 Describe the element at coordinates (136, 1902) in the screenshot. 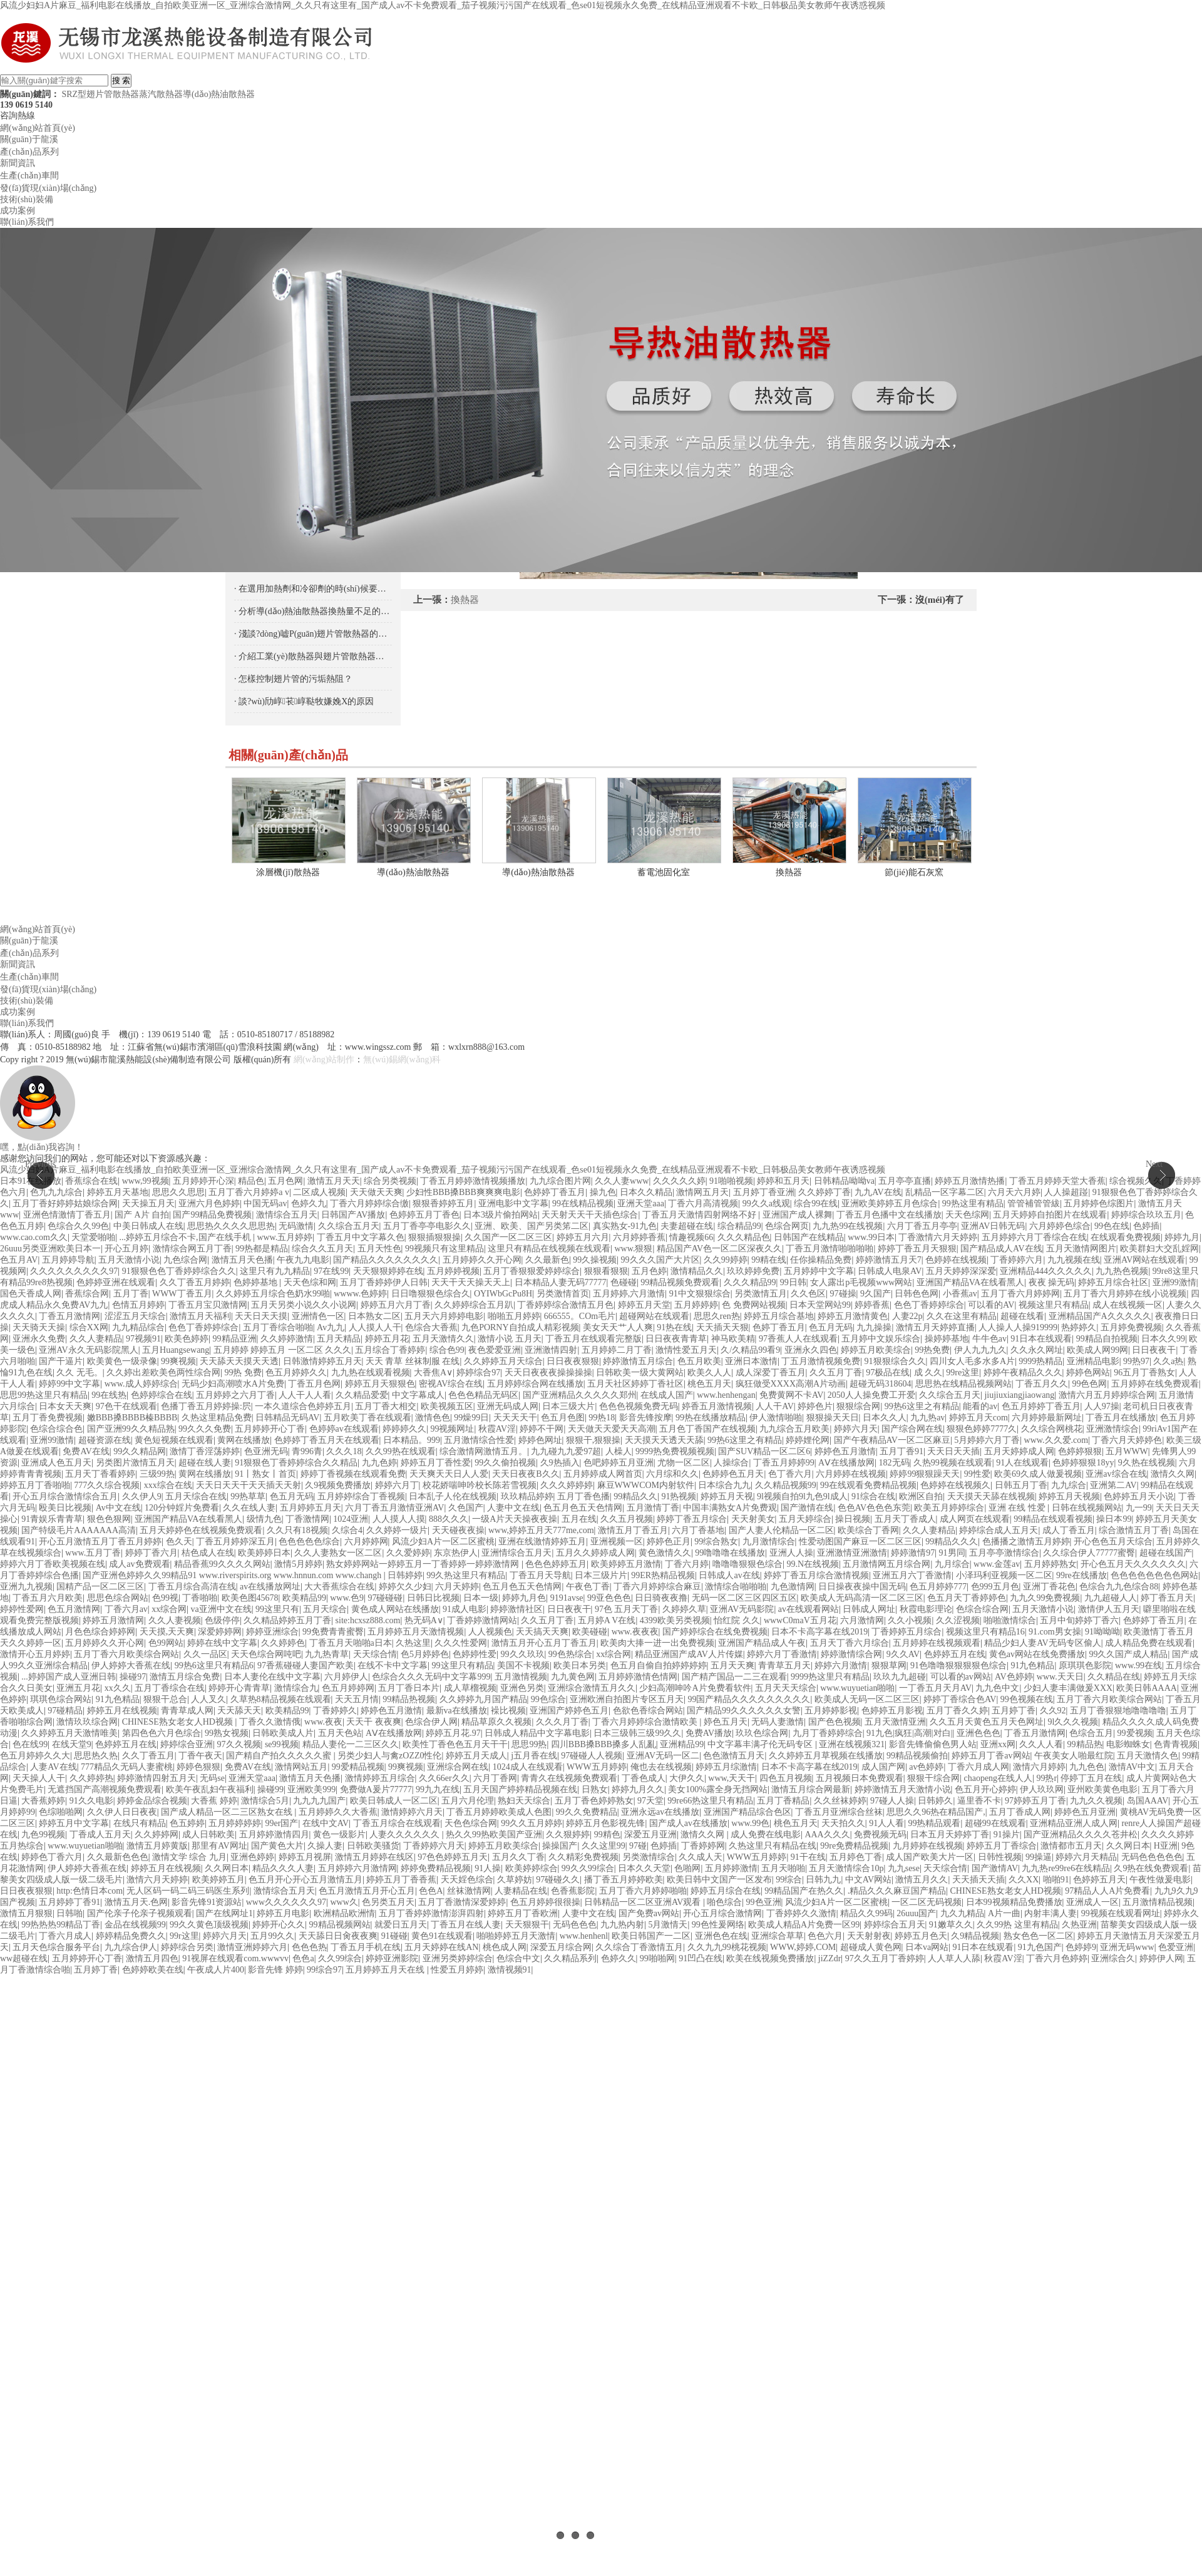

I see `激情五月天.色网` at that location.